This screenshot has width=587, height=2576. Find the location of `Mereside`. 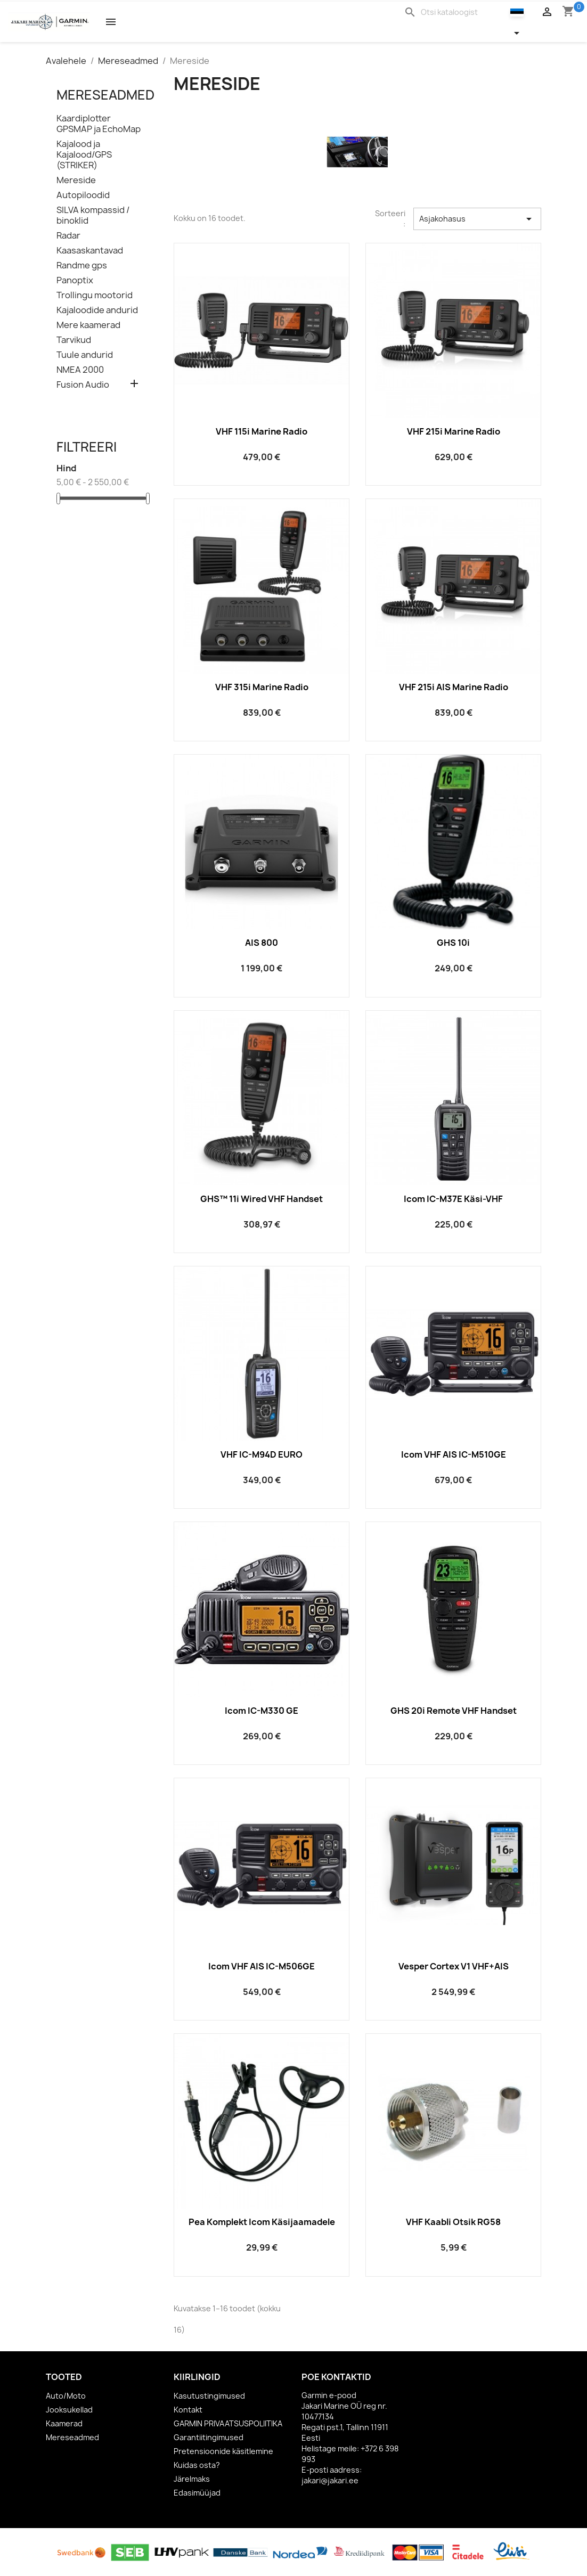

Mereside is located at coordinates (76, 180).